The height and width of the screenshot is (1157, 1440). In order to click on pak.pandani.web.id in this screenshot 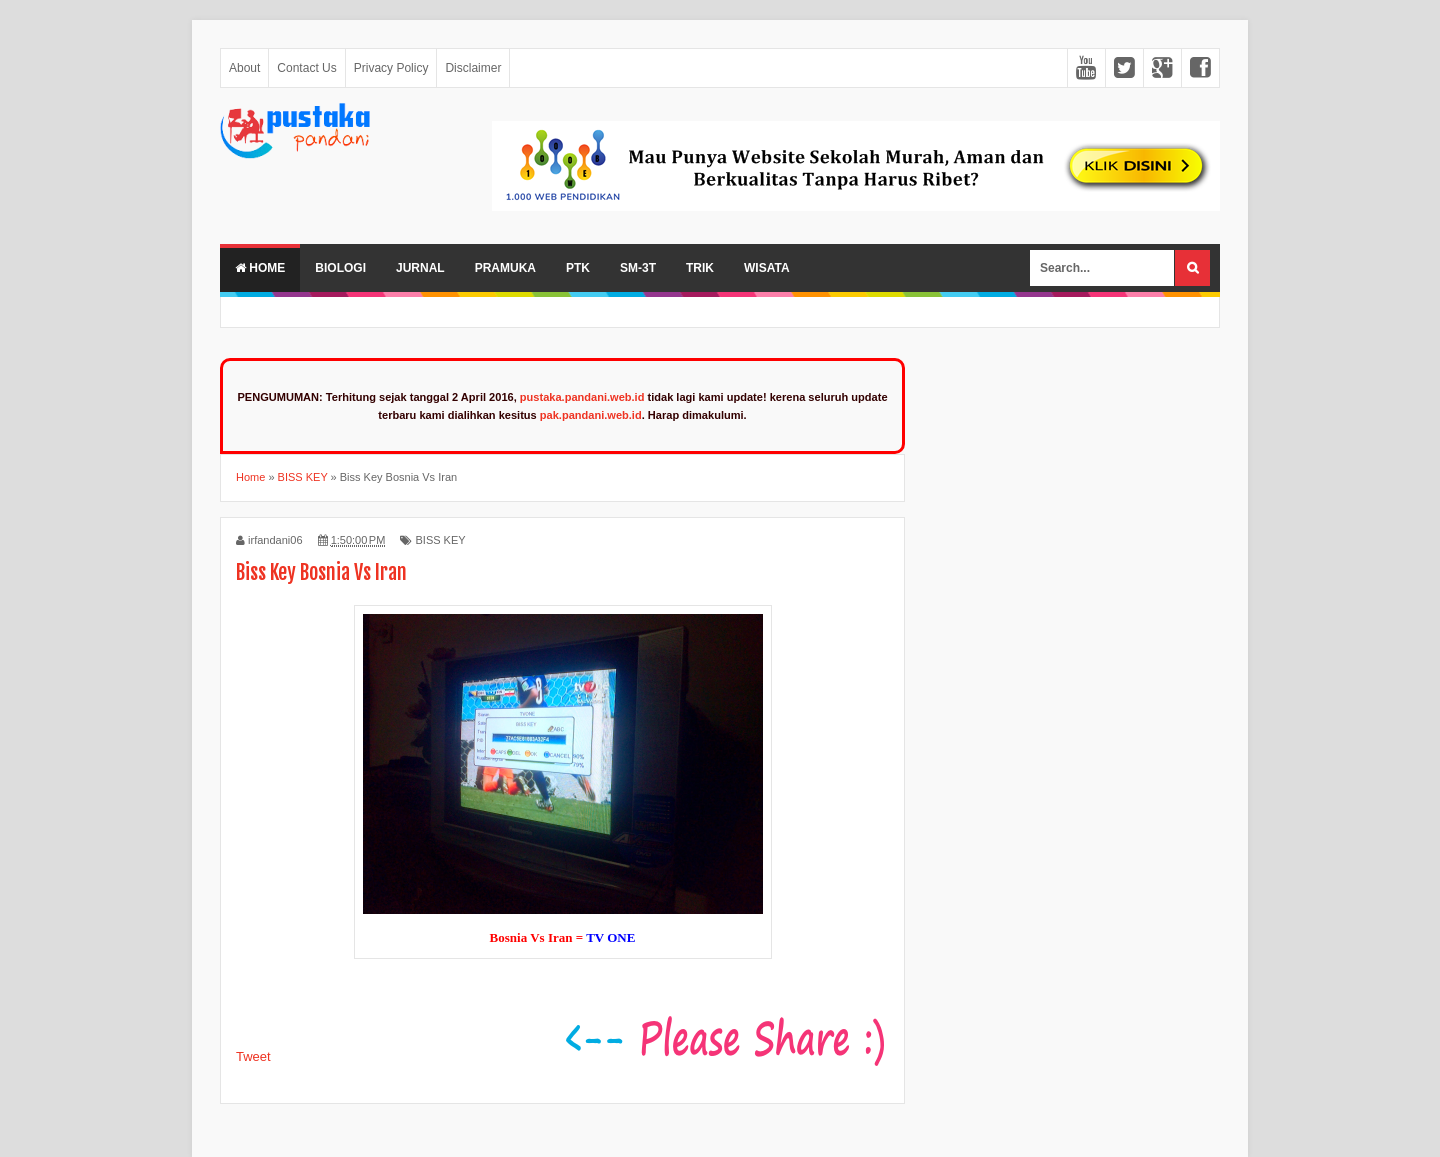, I will do `click(591, 415)`.